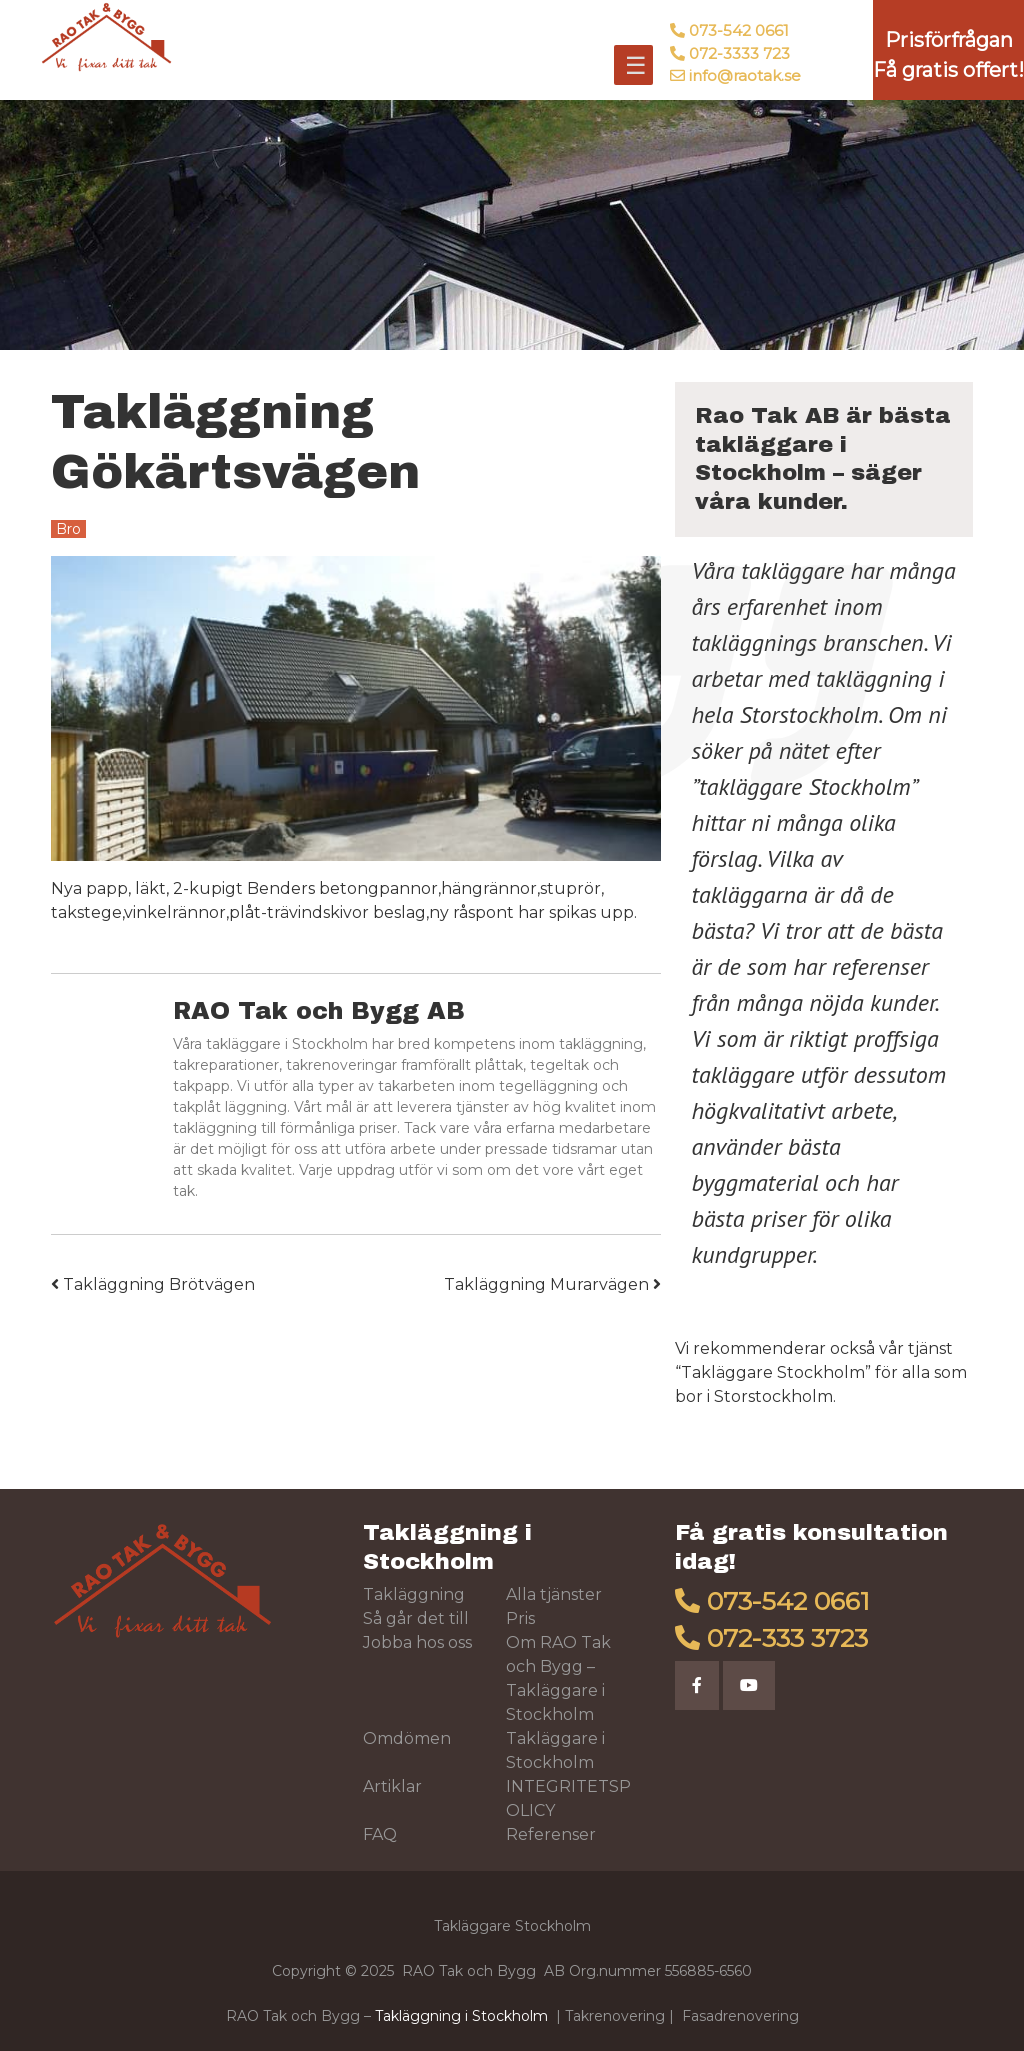 This screenshot has height=2051, width=1024. I want to click on Så går det till, so click(416, 1618).